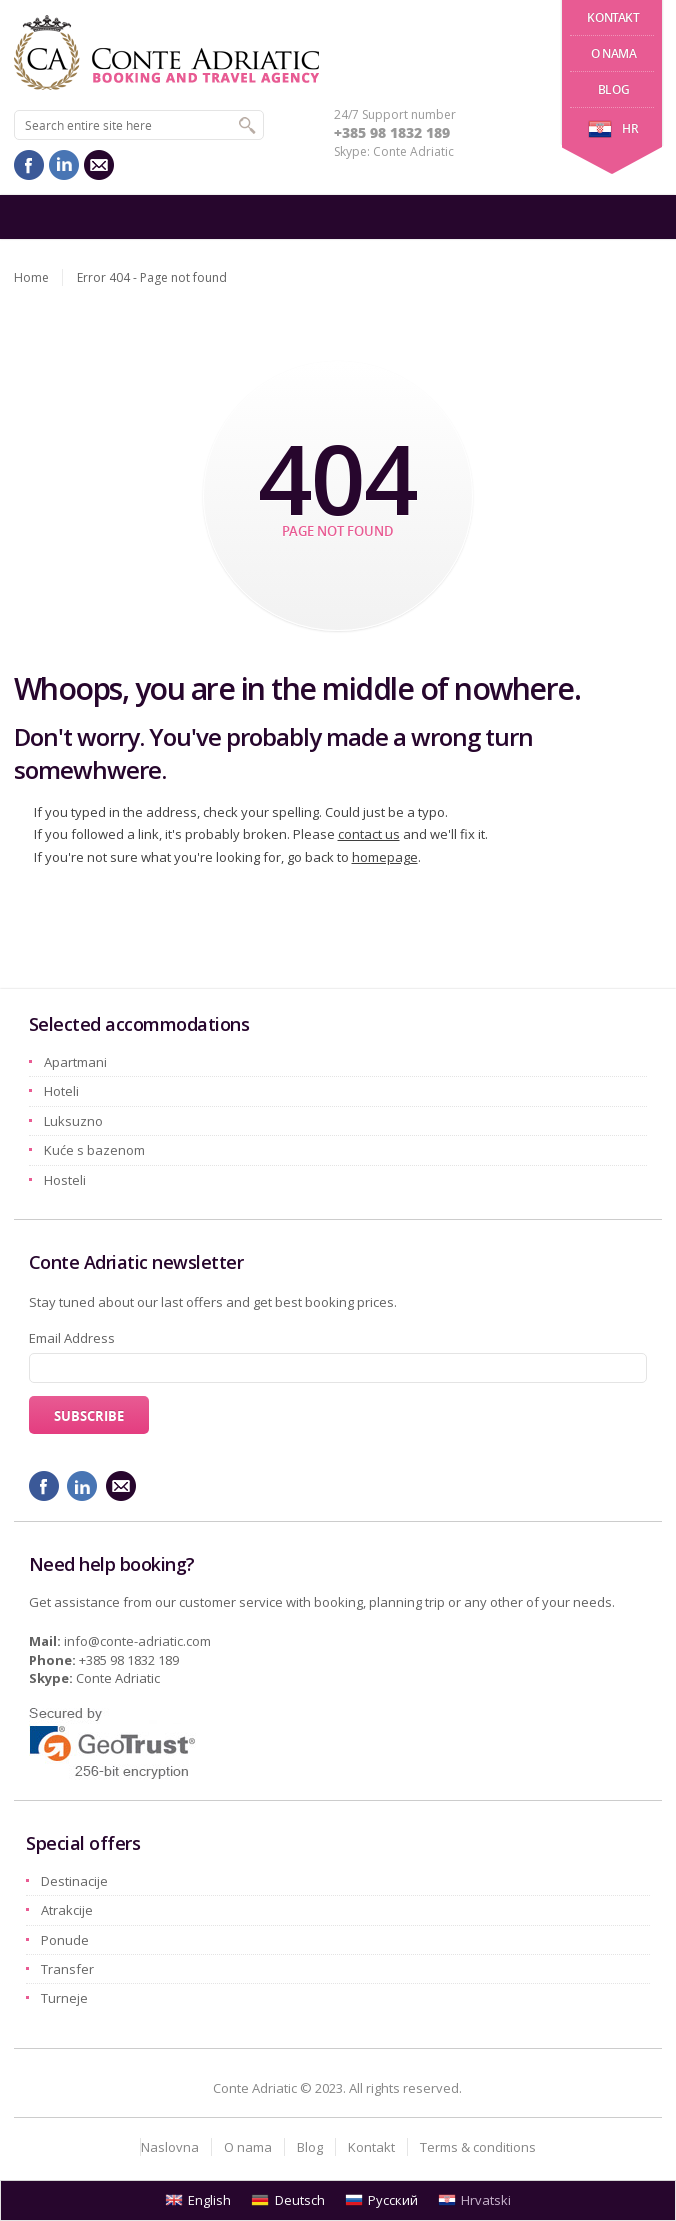 The width and height of the screenshot is (676, 2221). Describe the element at coordinates (137, 1641) in the screenshot. I see `info@conte-adriatic.com` at that location.